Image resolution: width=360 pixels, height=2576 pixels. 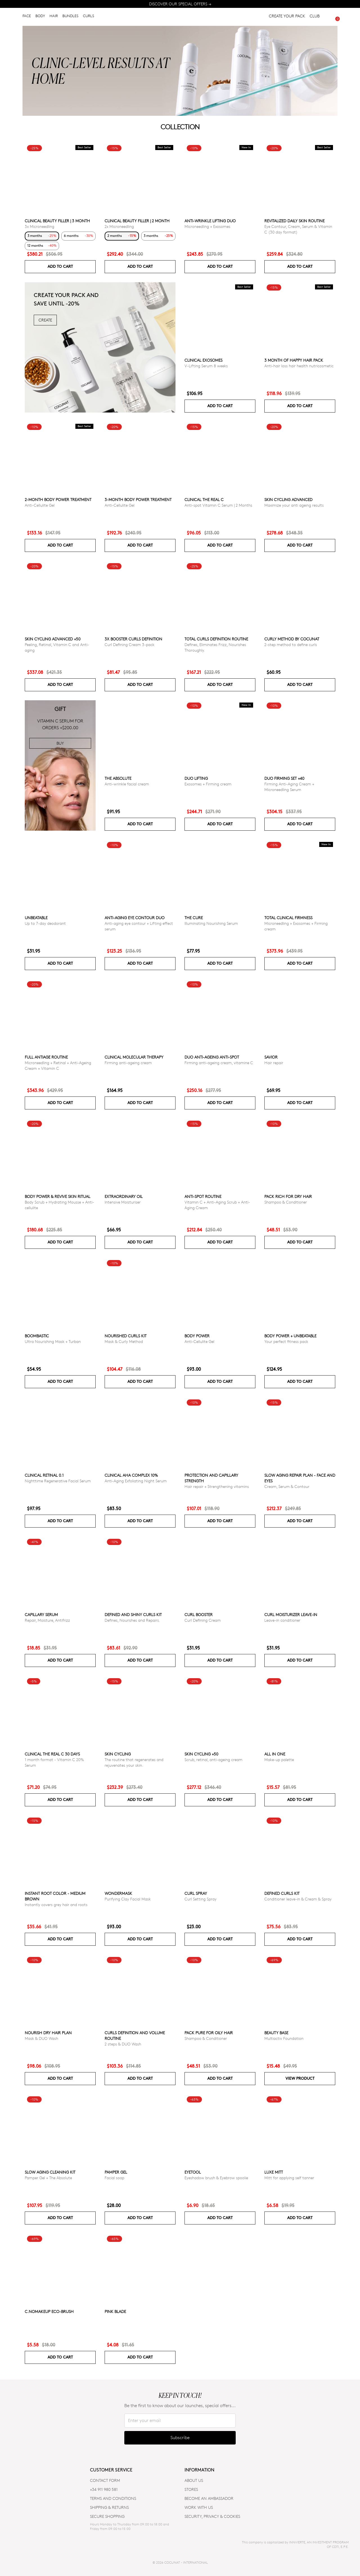 I want to click on ANTI-WRINKLE LIFTING DUO, so click(x=210, y=220).